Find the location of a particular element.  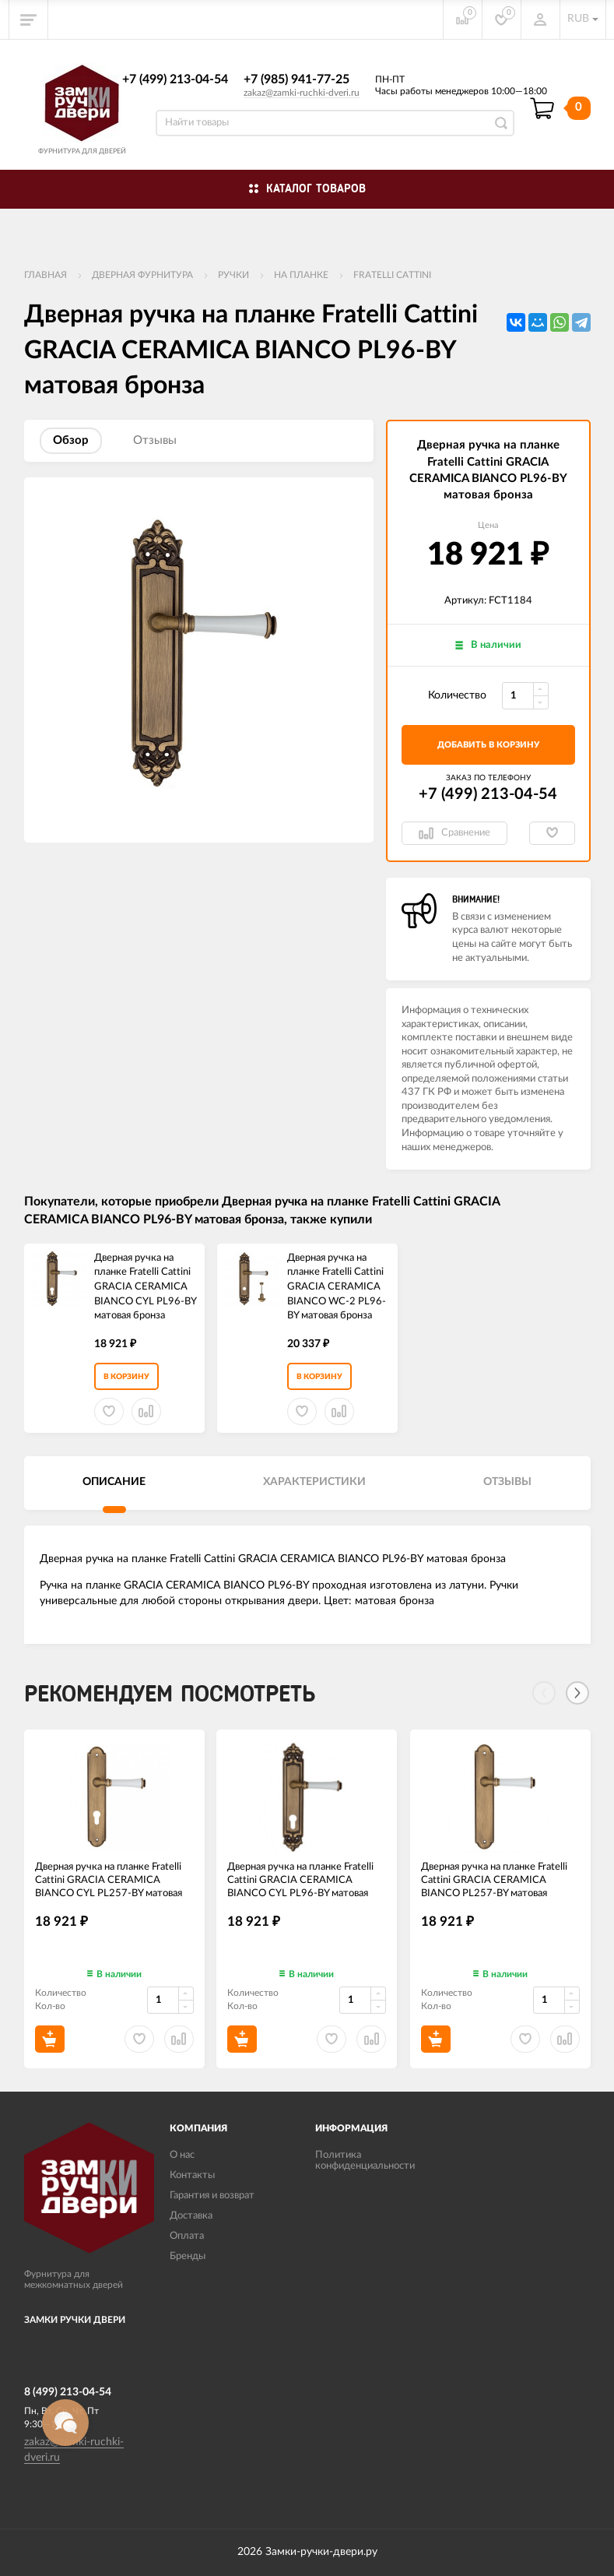

Оплата is located at coordinates (187, 2236).